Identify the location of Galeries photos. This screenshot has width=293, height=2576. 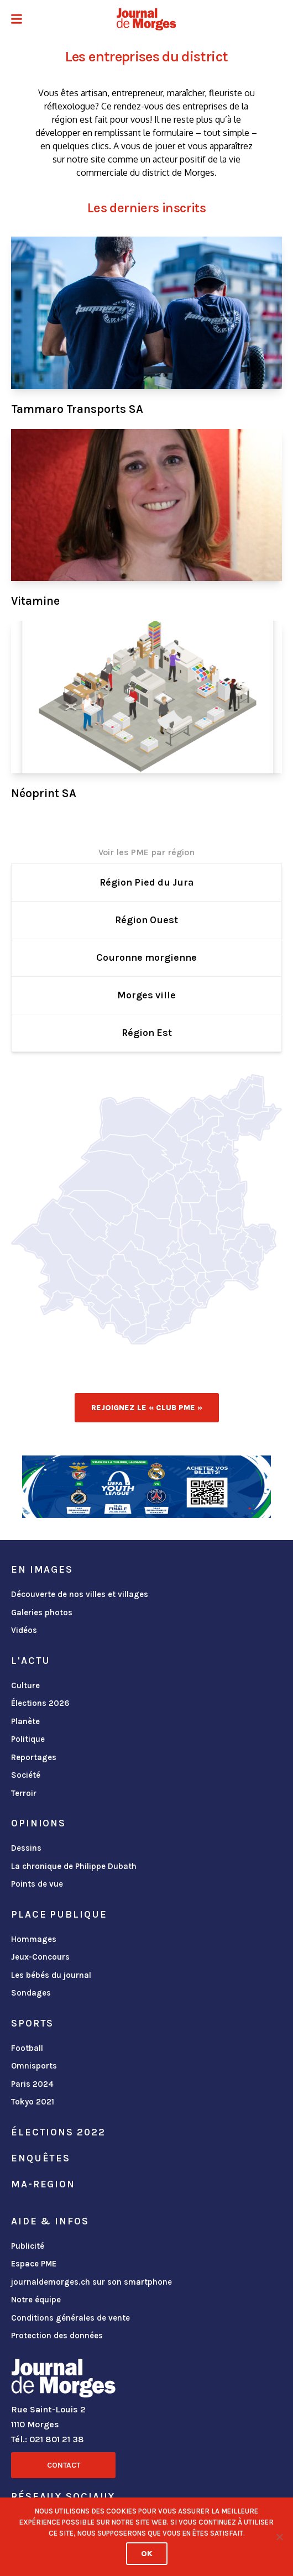
(41, 1612).